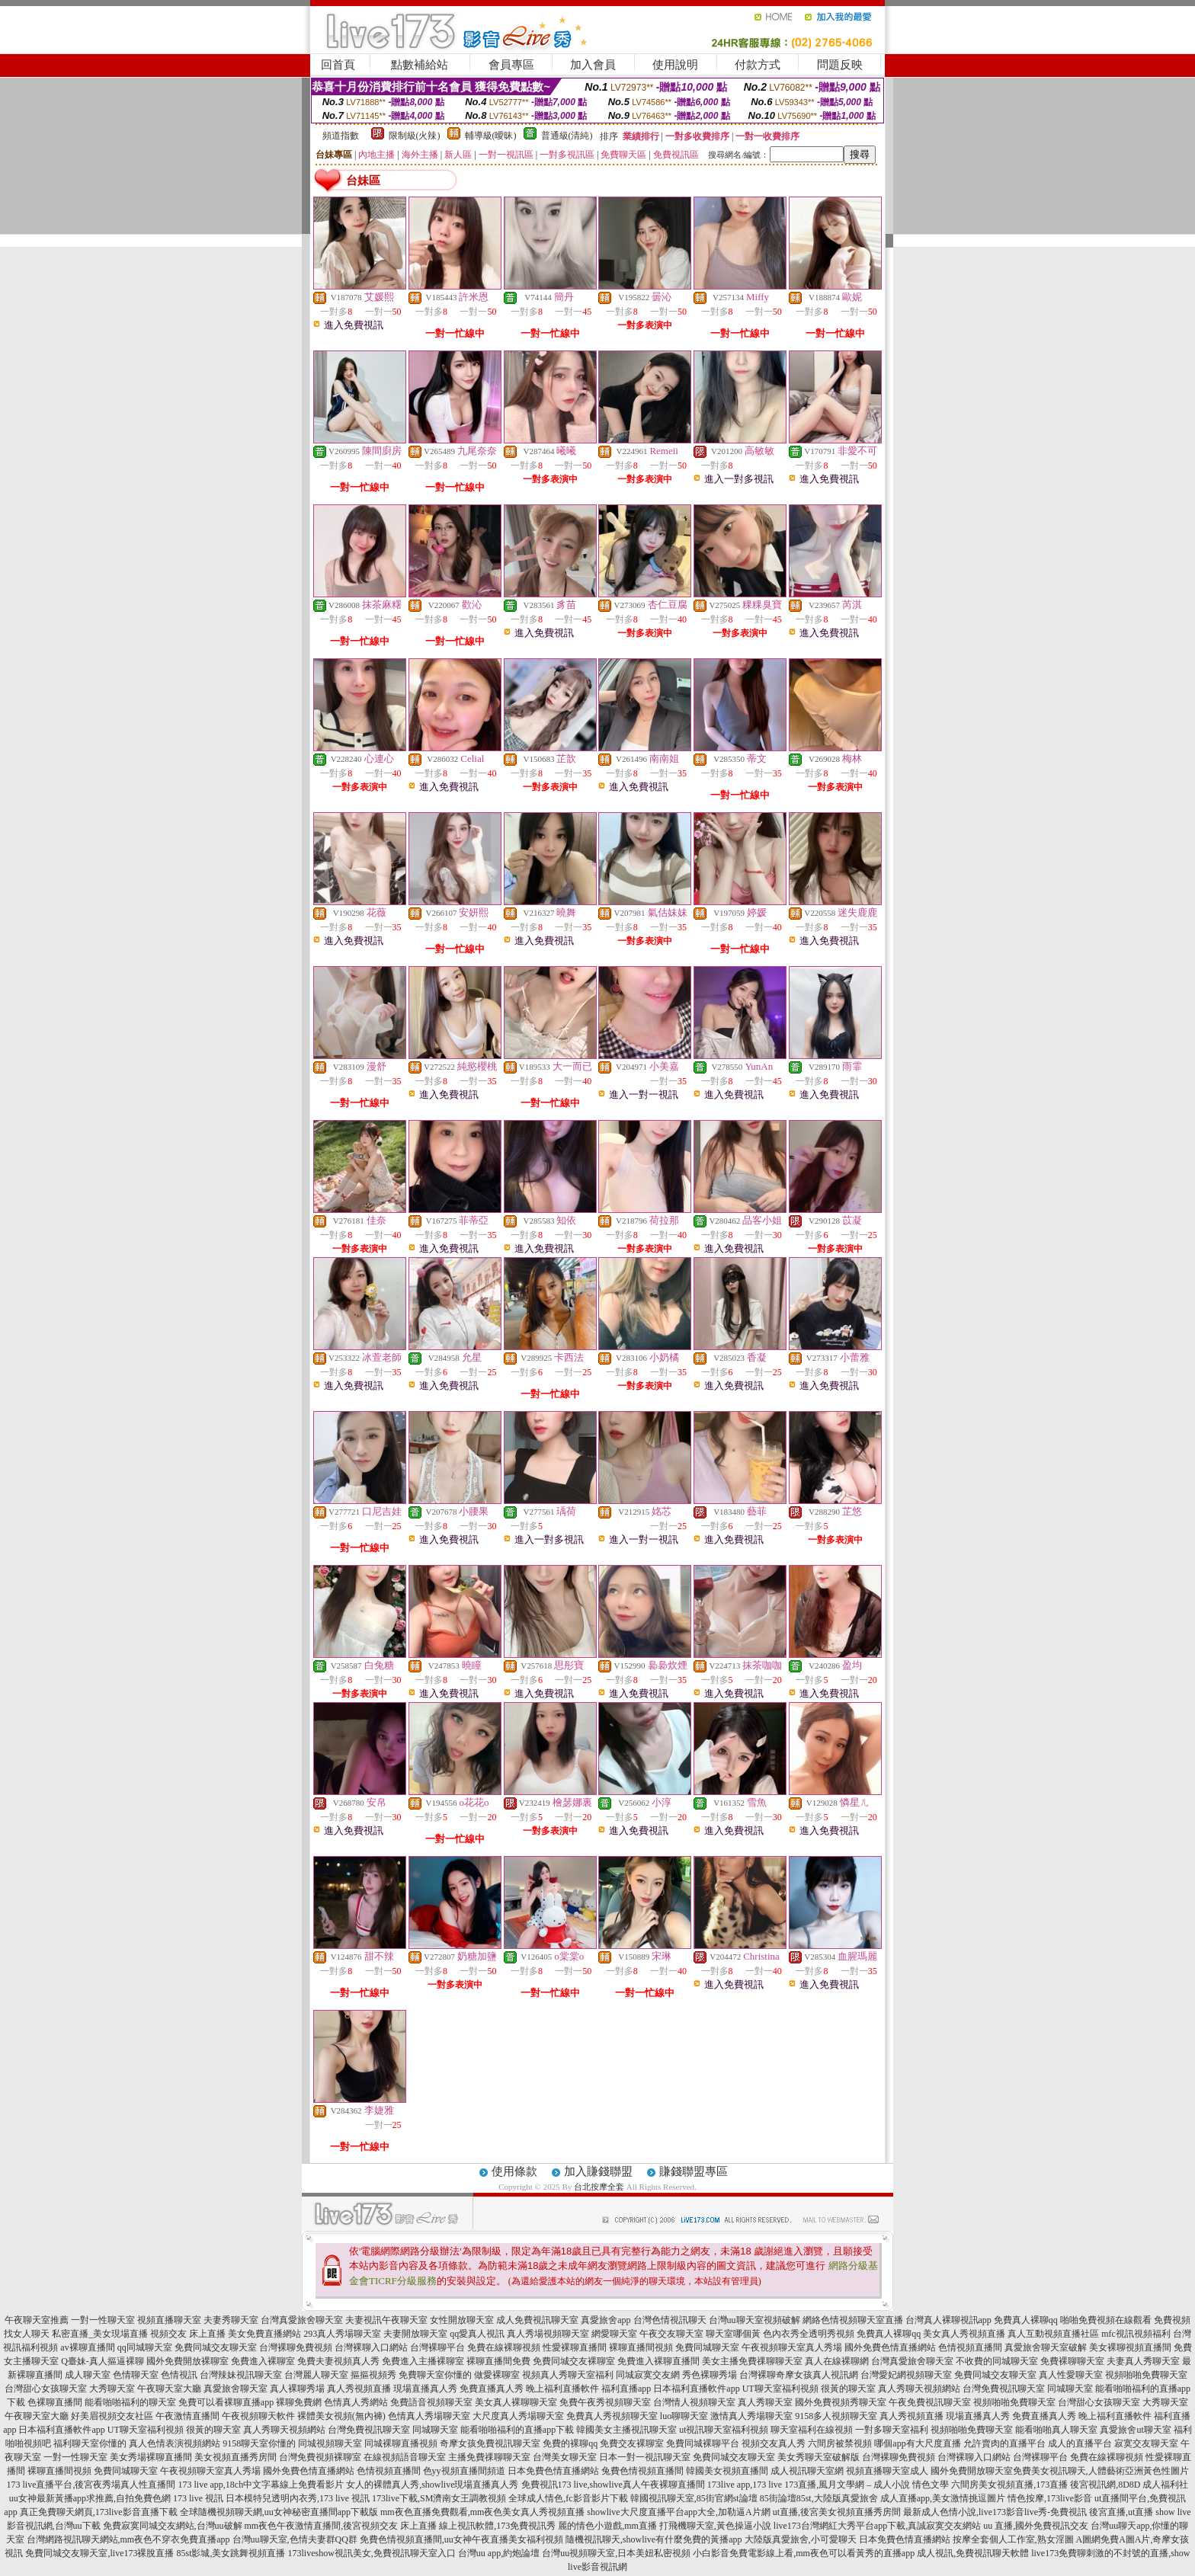 The image size is (1195, 2576). I want to click on 大尺度真人秀場聊天室, so click(518, 2416).